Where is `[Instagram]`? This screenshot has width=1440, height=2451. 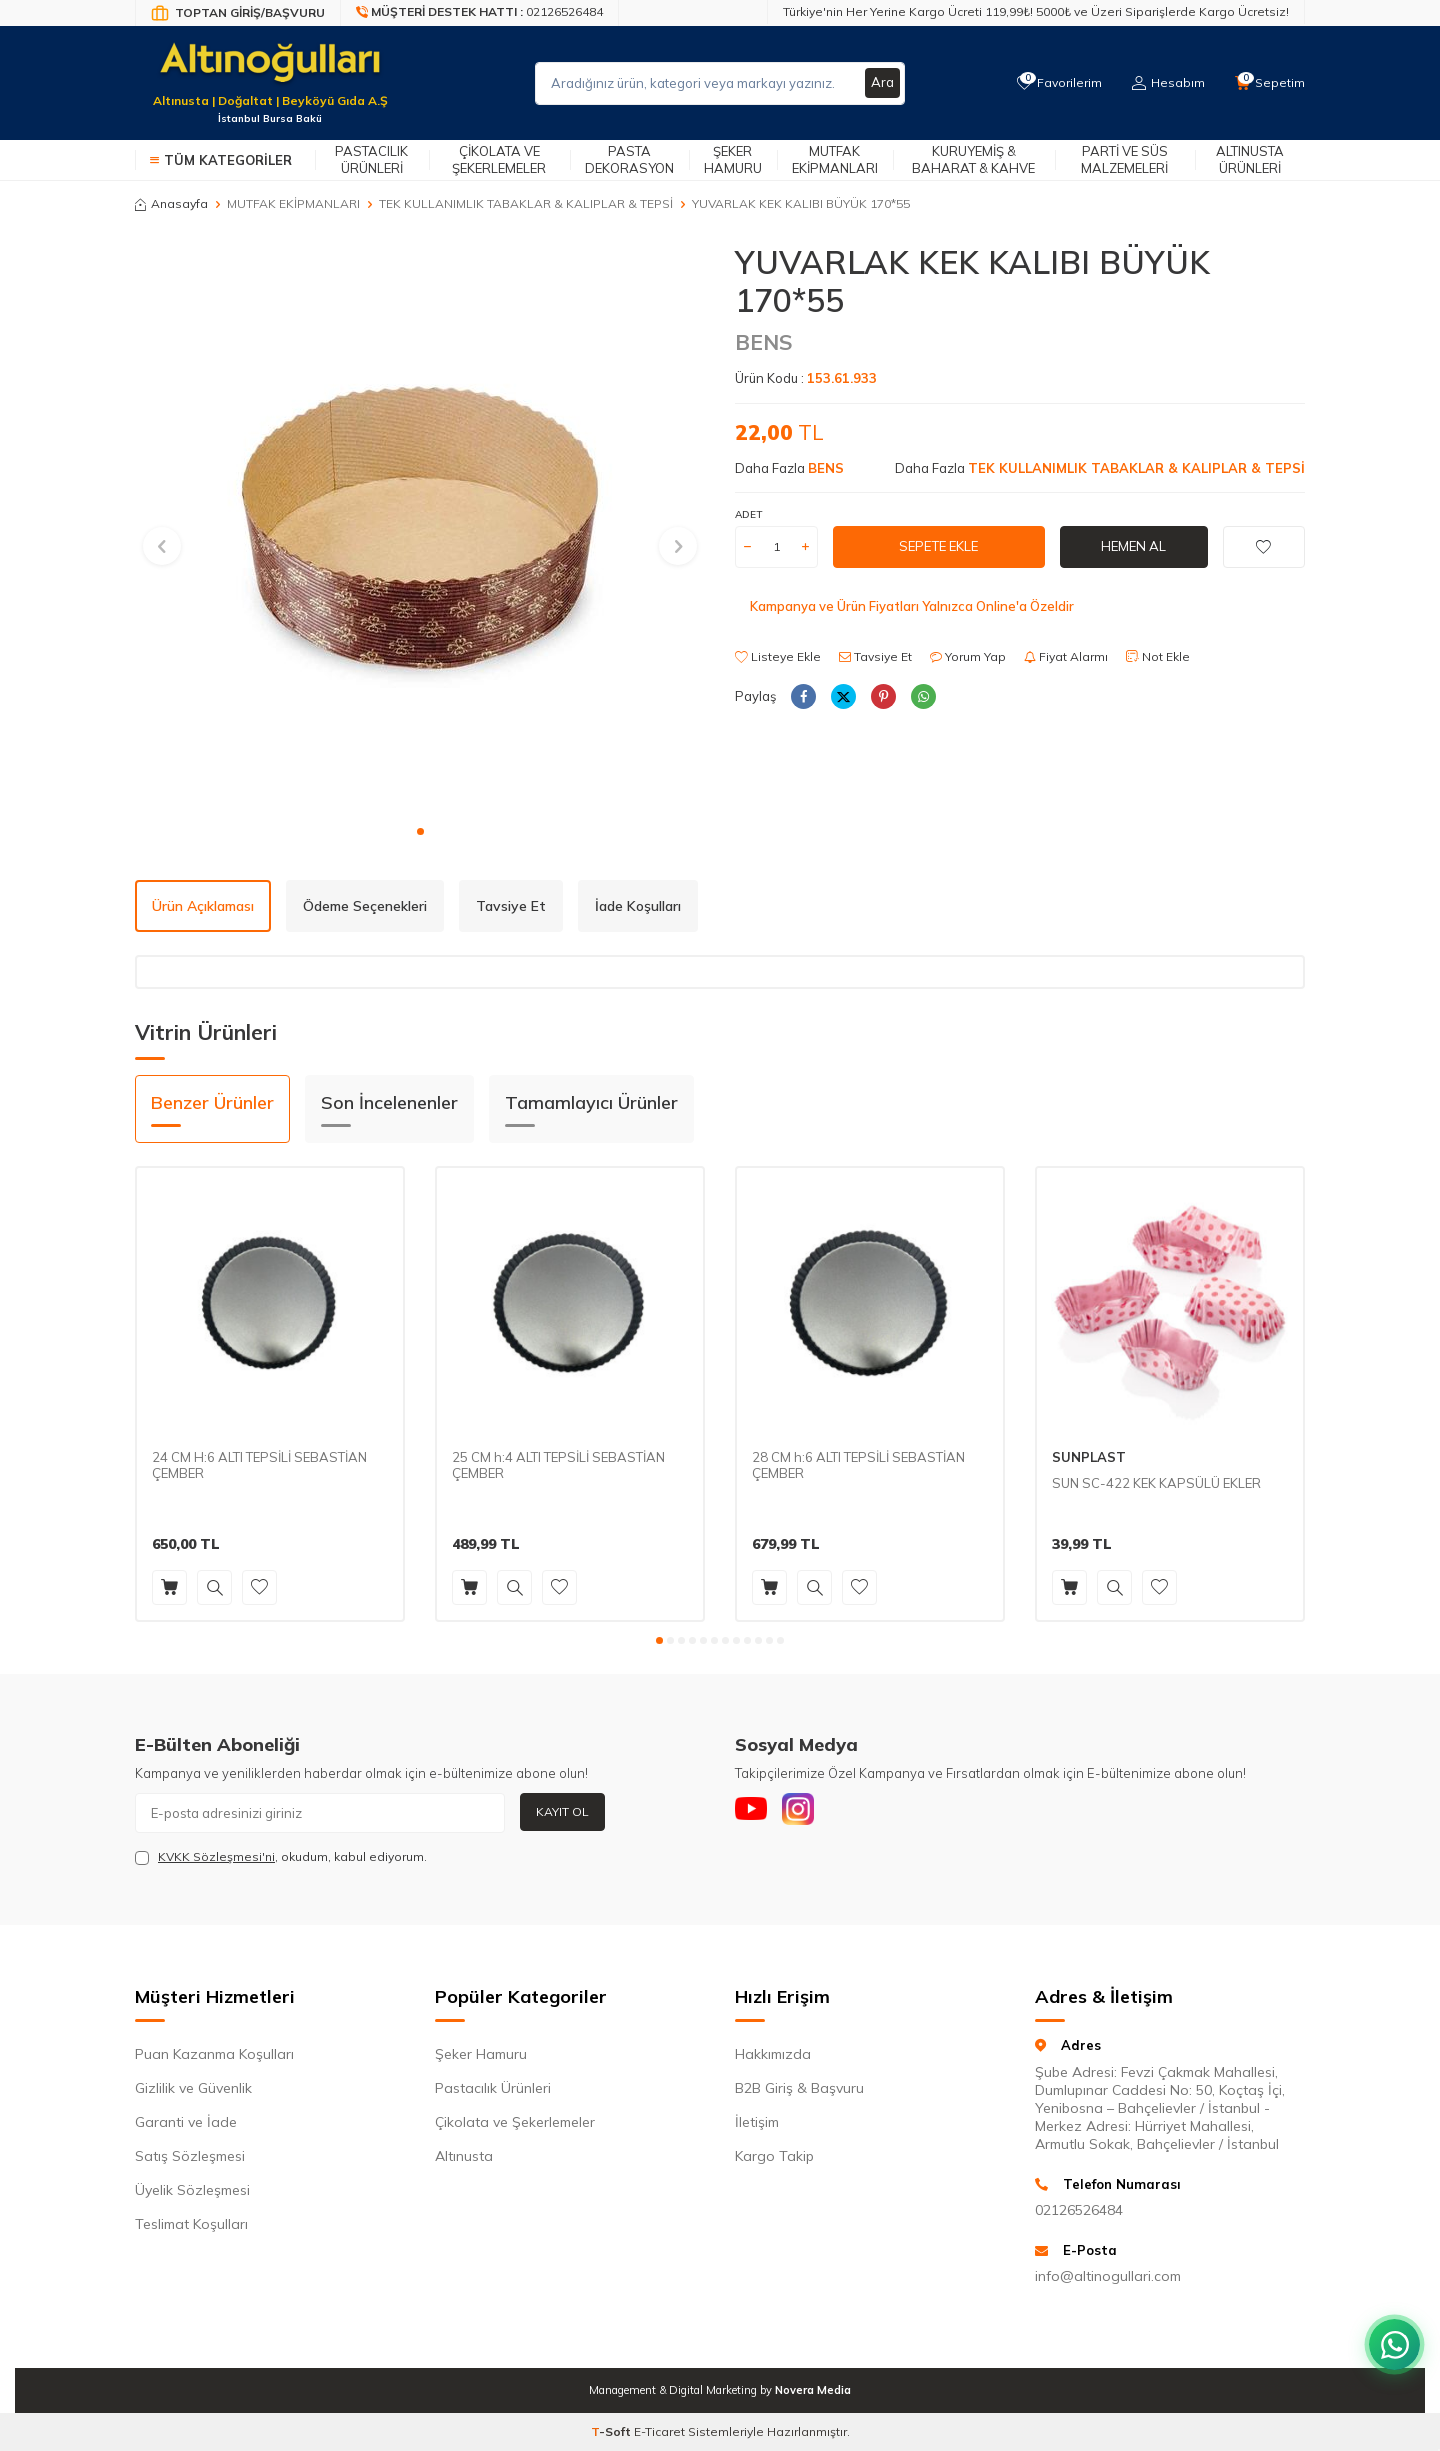 [Instagram] is located at coordinates (810, 1813).